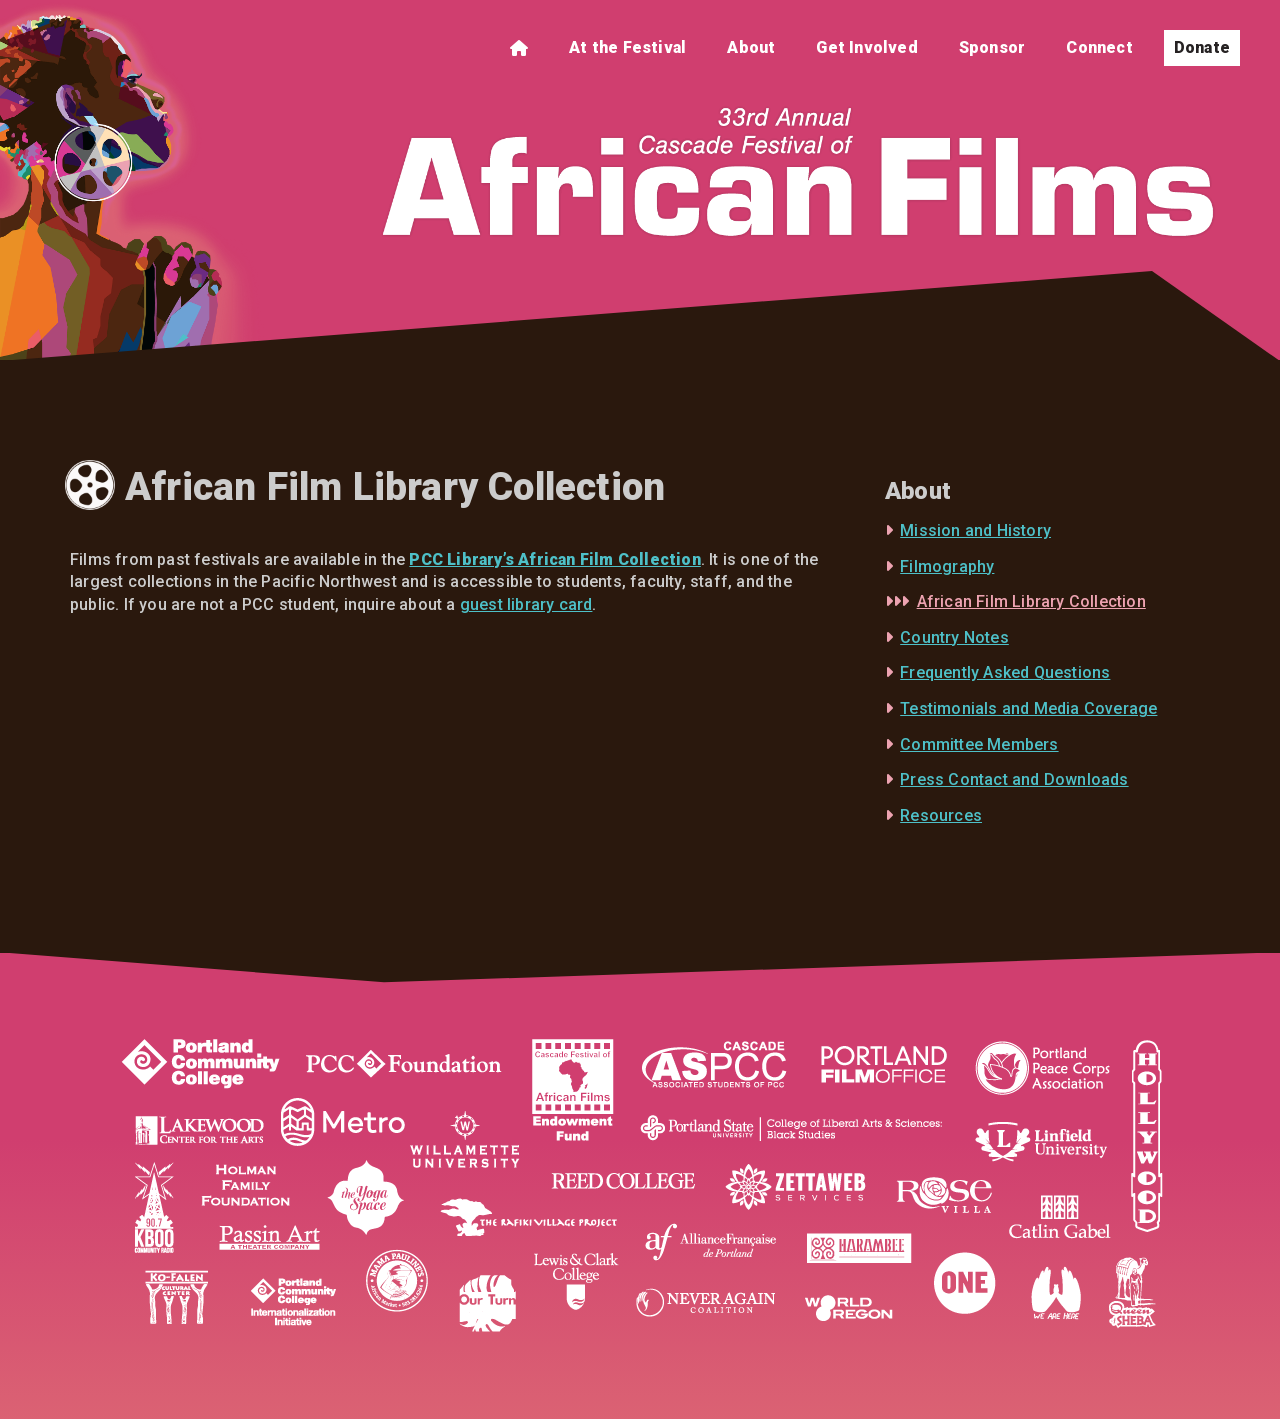 The height and width of the screenshot is (1419, 1280). What do you see at coordinates (1028, 708) in the screenshot?
I see `Testimonials and Media Coverage` at bounding box center [1028, 708].